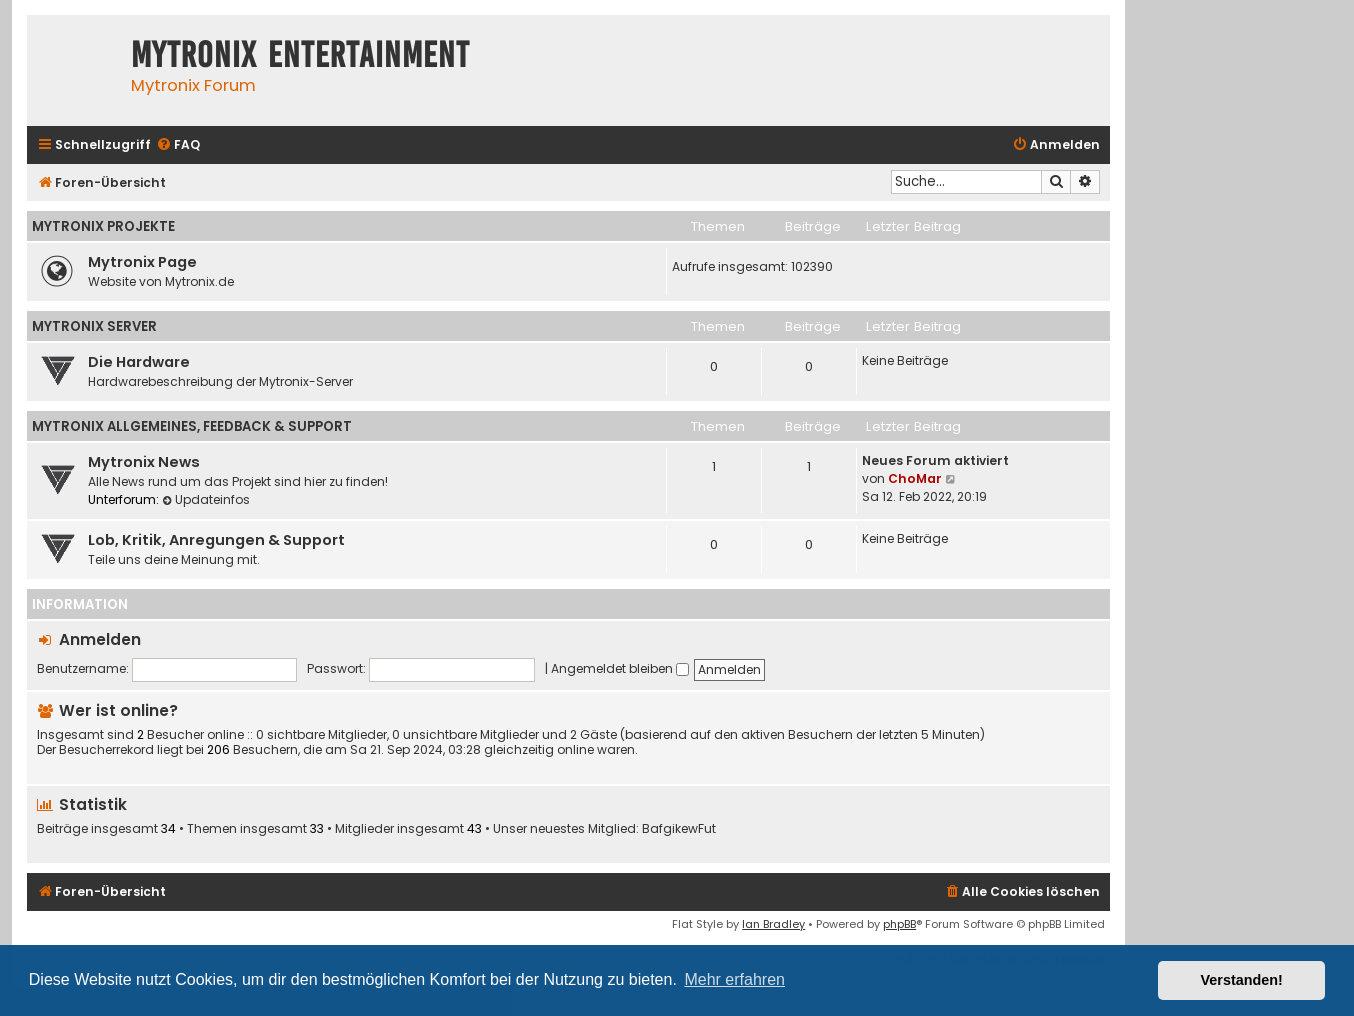 The height and width of the screenshot is (1016, 1354). I want to click on [menuitem], so click(178, 145).